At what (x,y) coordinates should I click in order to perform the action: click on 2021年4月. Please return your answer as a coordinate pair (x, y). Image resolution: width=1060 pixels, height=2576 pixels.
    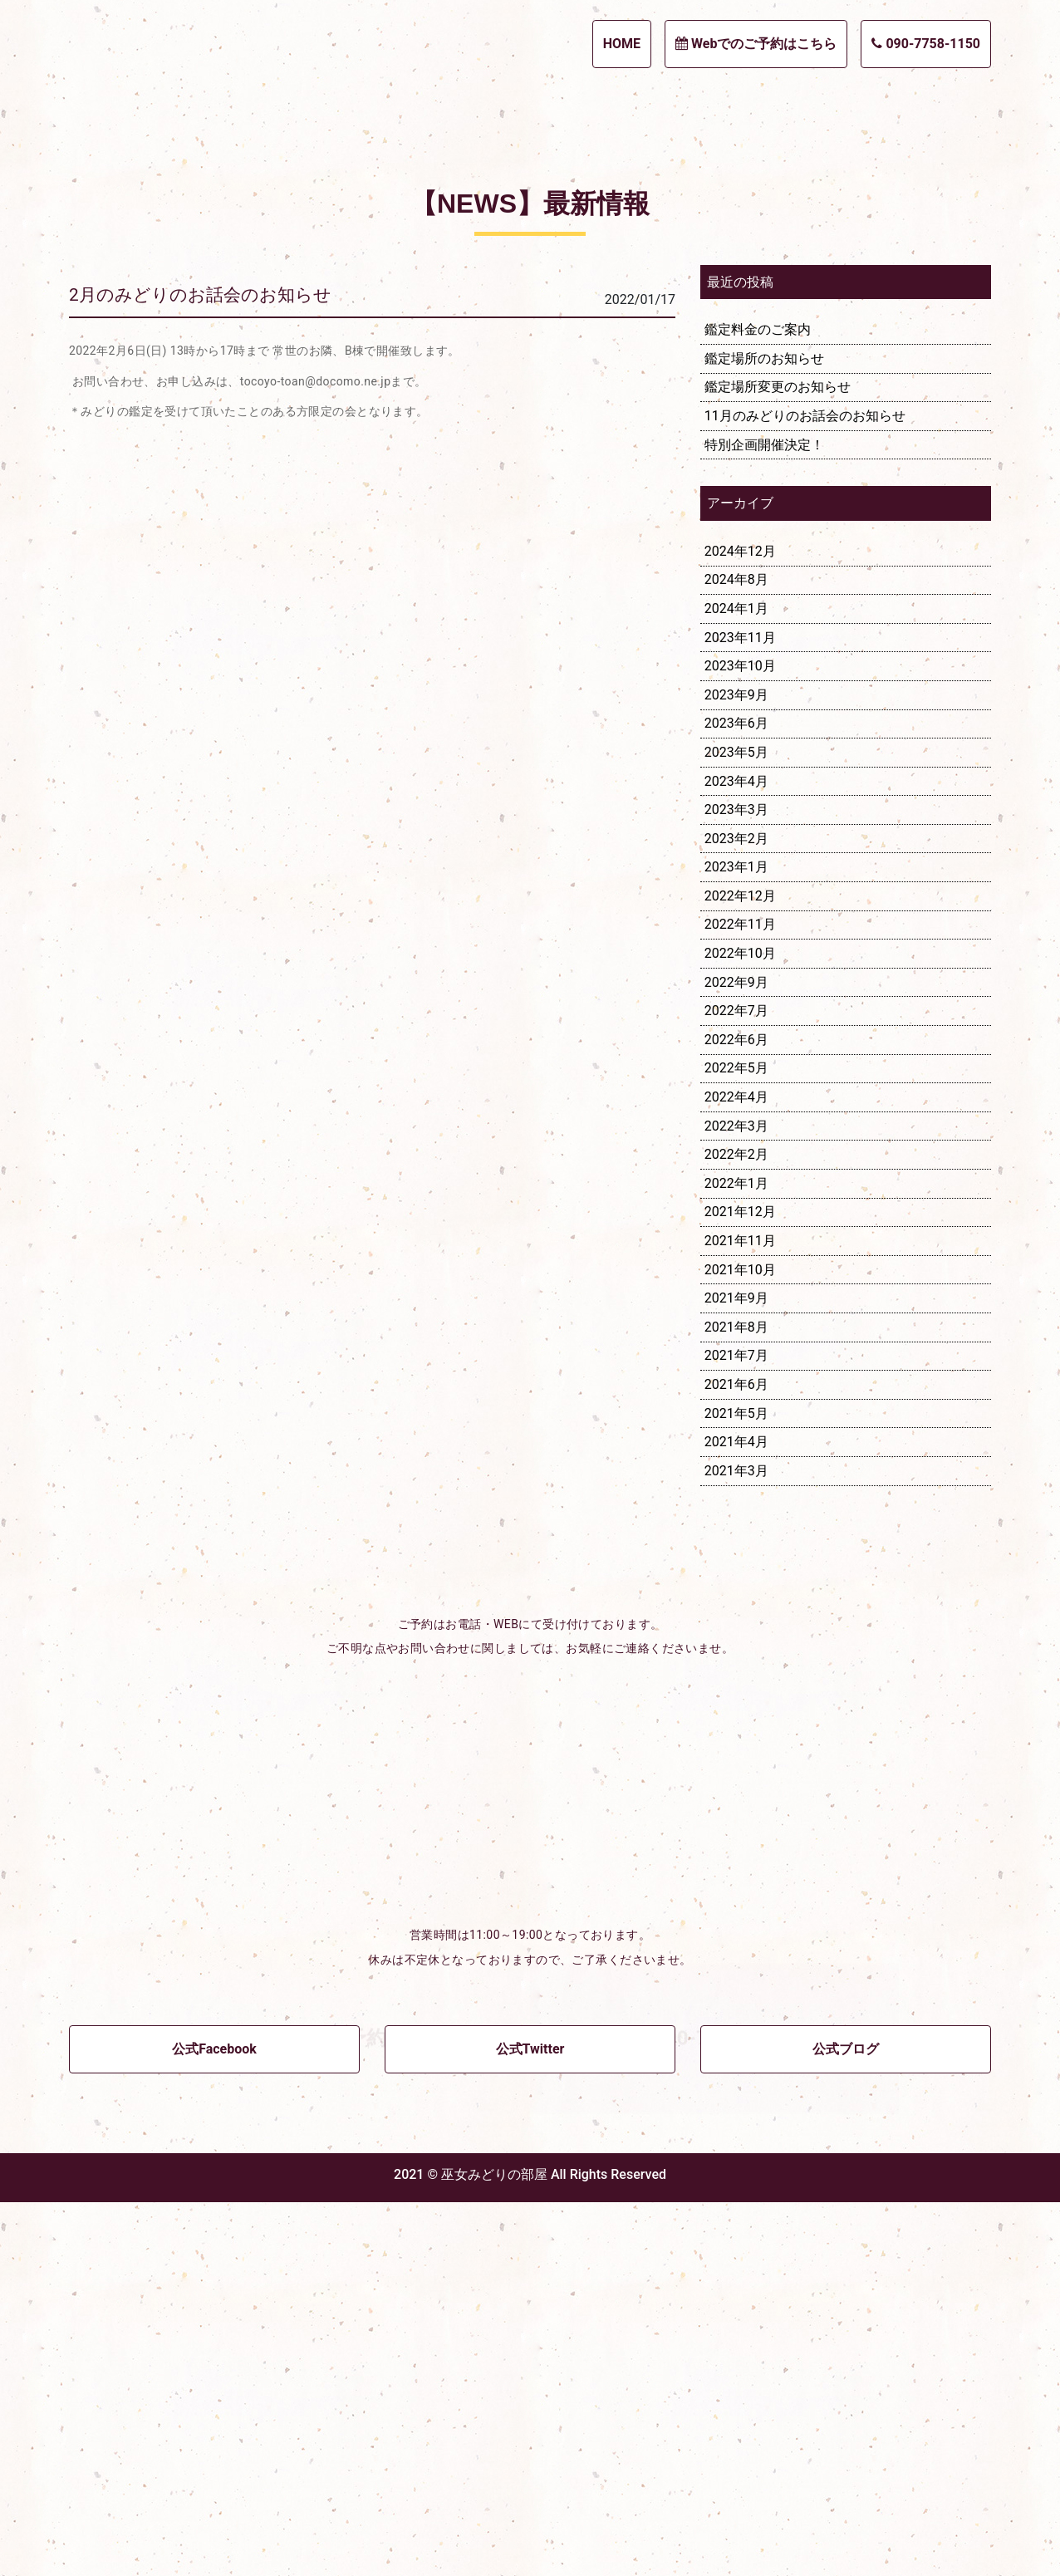
    Looking at the image, I should click on (736, 1815).